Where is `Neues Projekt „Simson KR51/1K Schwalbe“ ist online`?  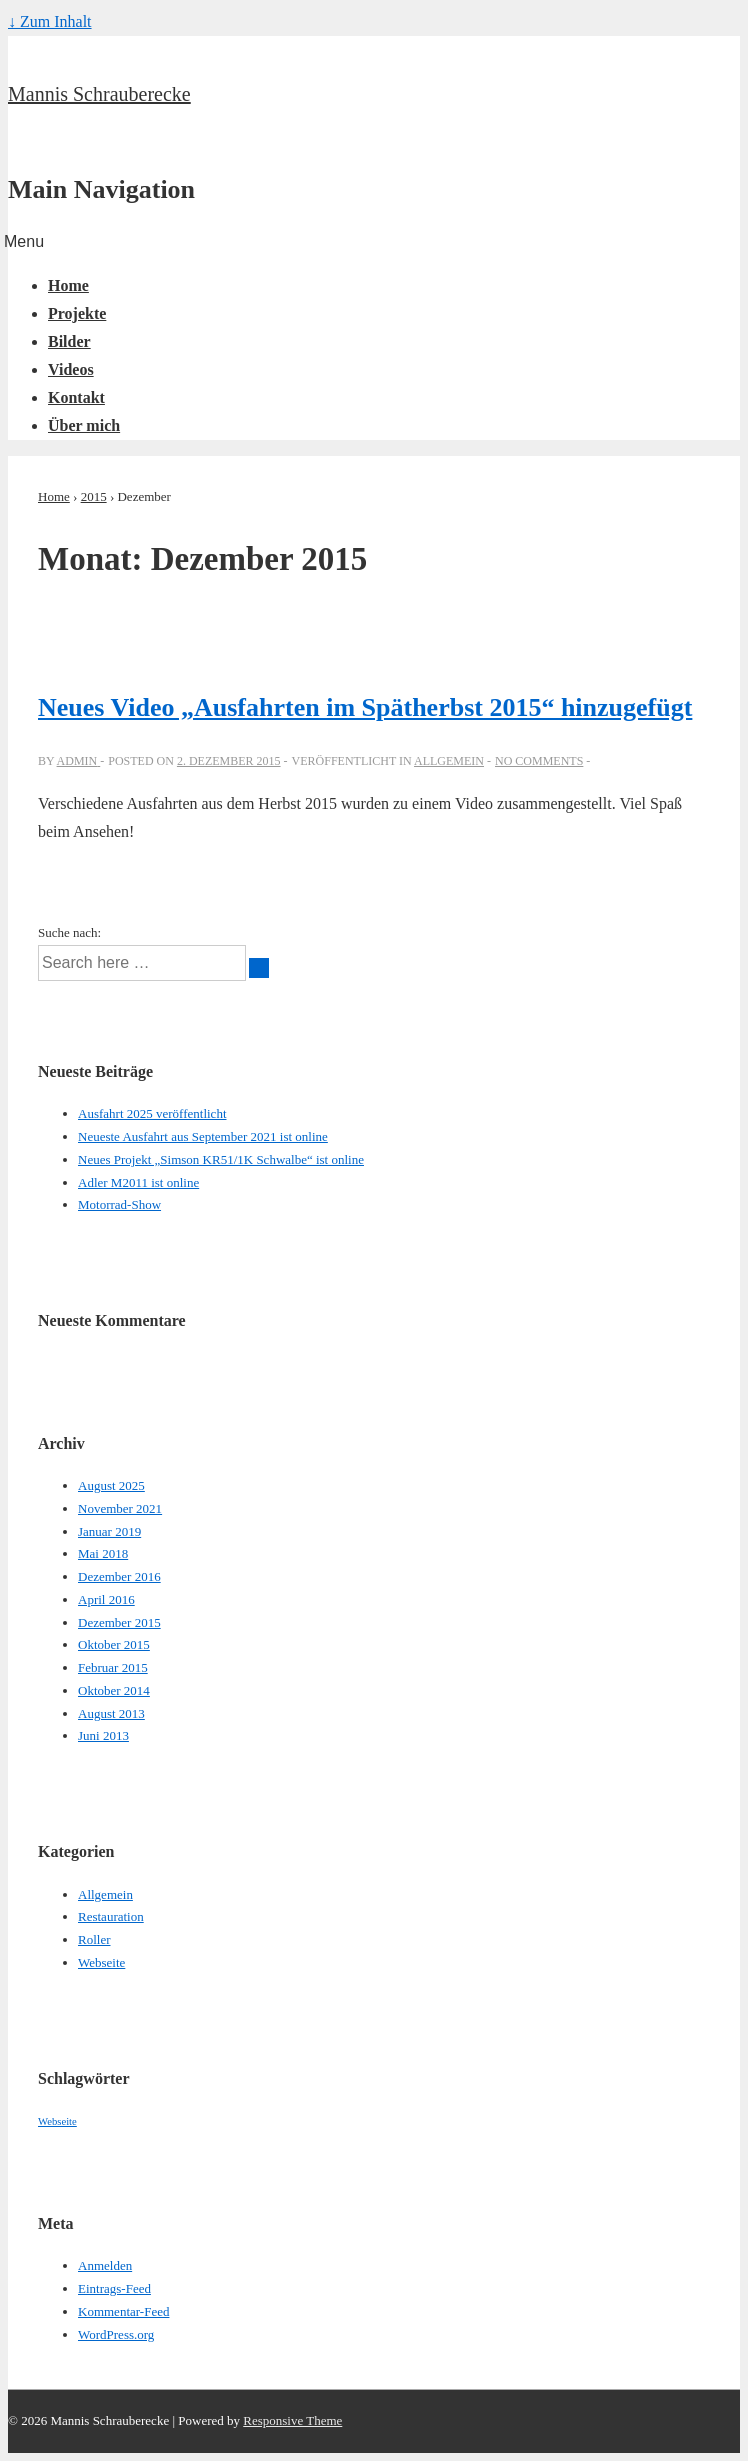 Neues Projekt „Simson KR51/1K Schwalbe“ ist online is located at coordinates (221, 1159).